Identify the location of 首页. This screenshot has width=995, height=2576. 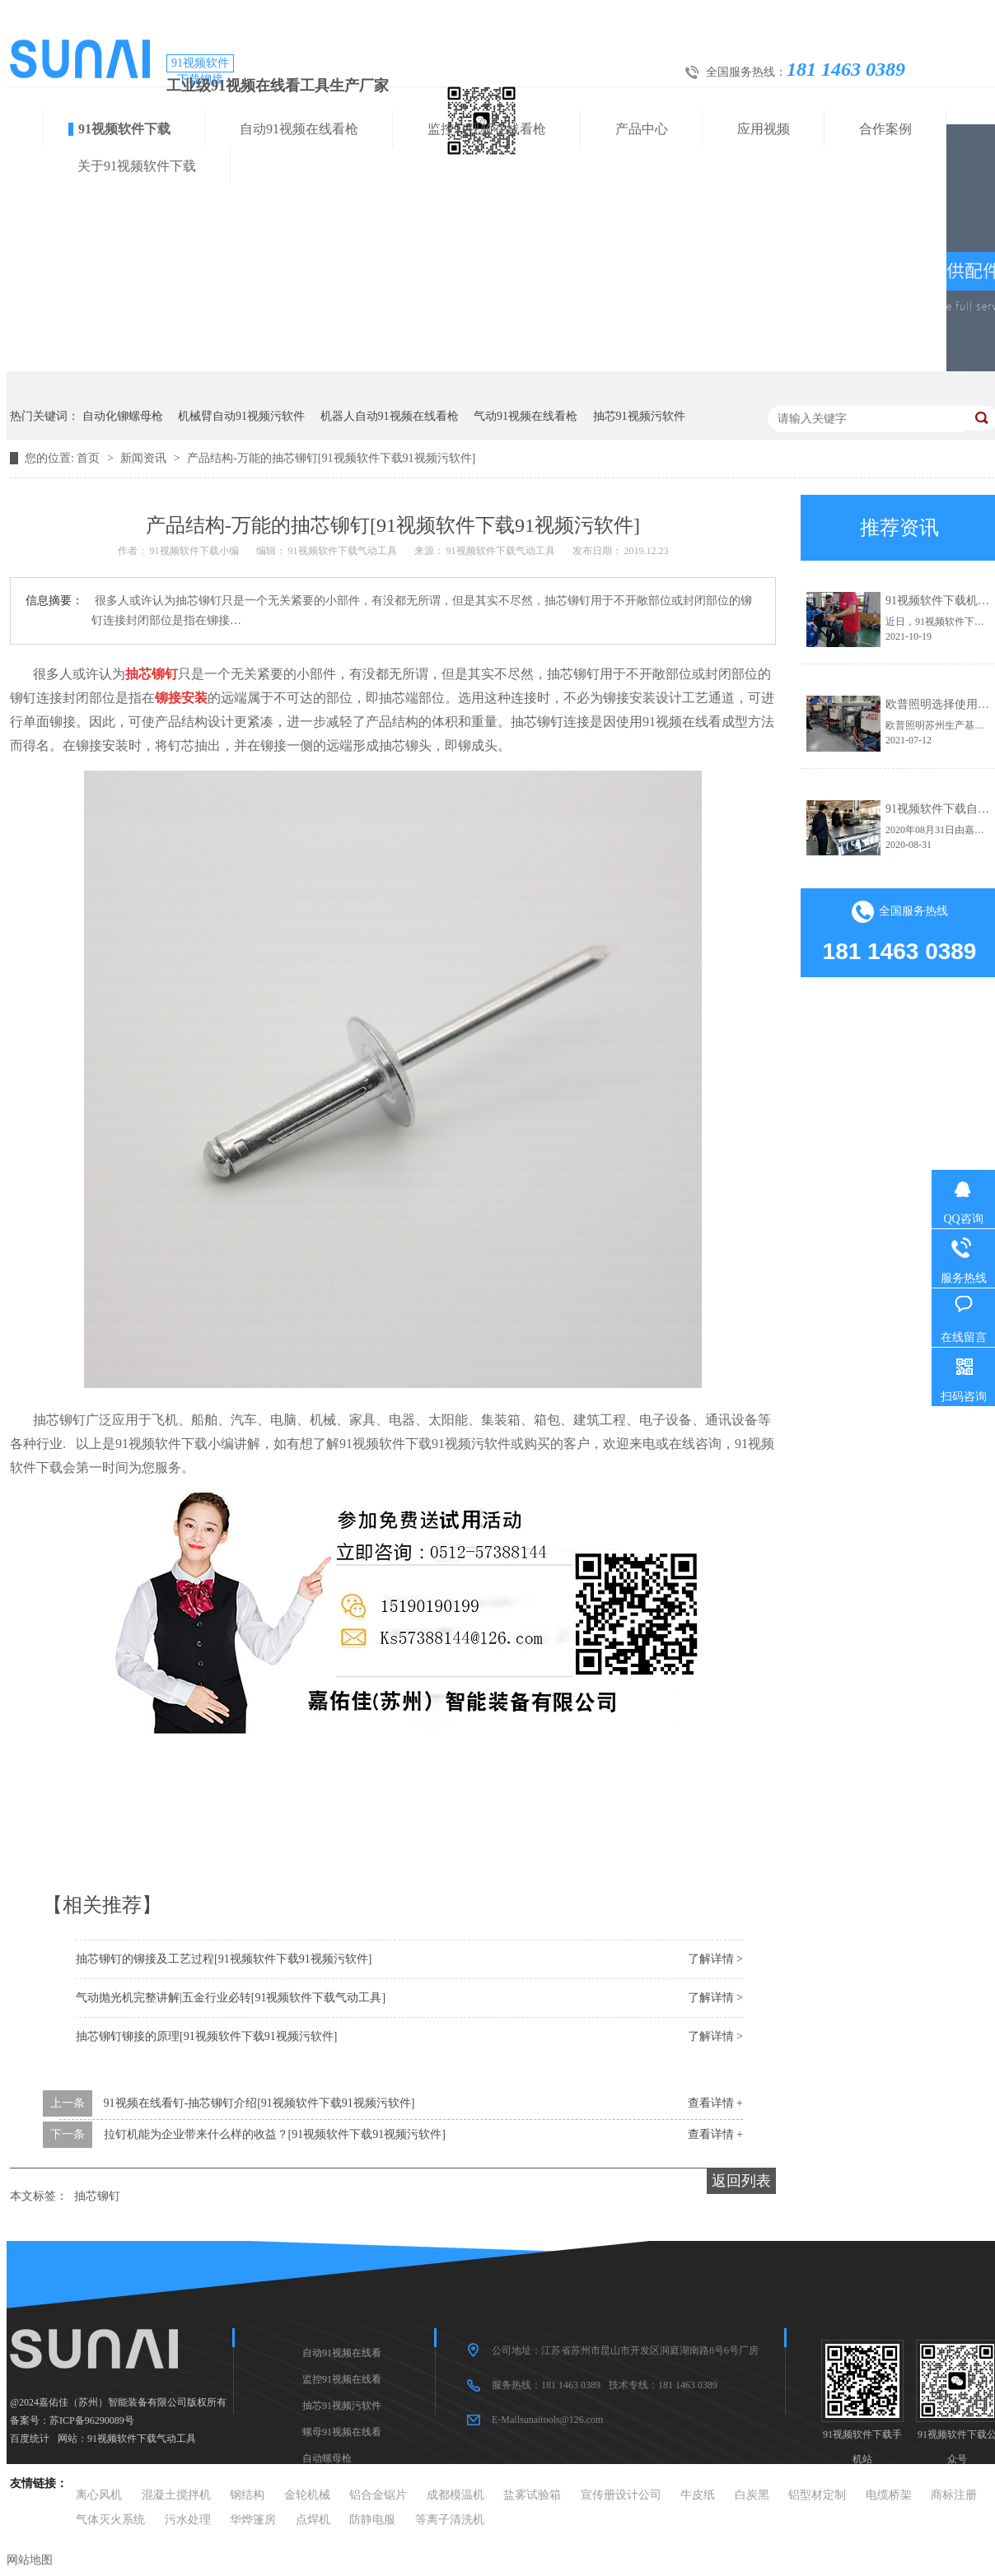
(90, 458).